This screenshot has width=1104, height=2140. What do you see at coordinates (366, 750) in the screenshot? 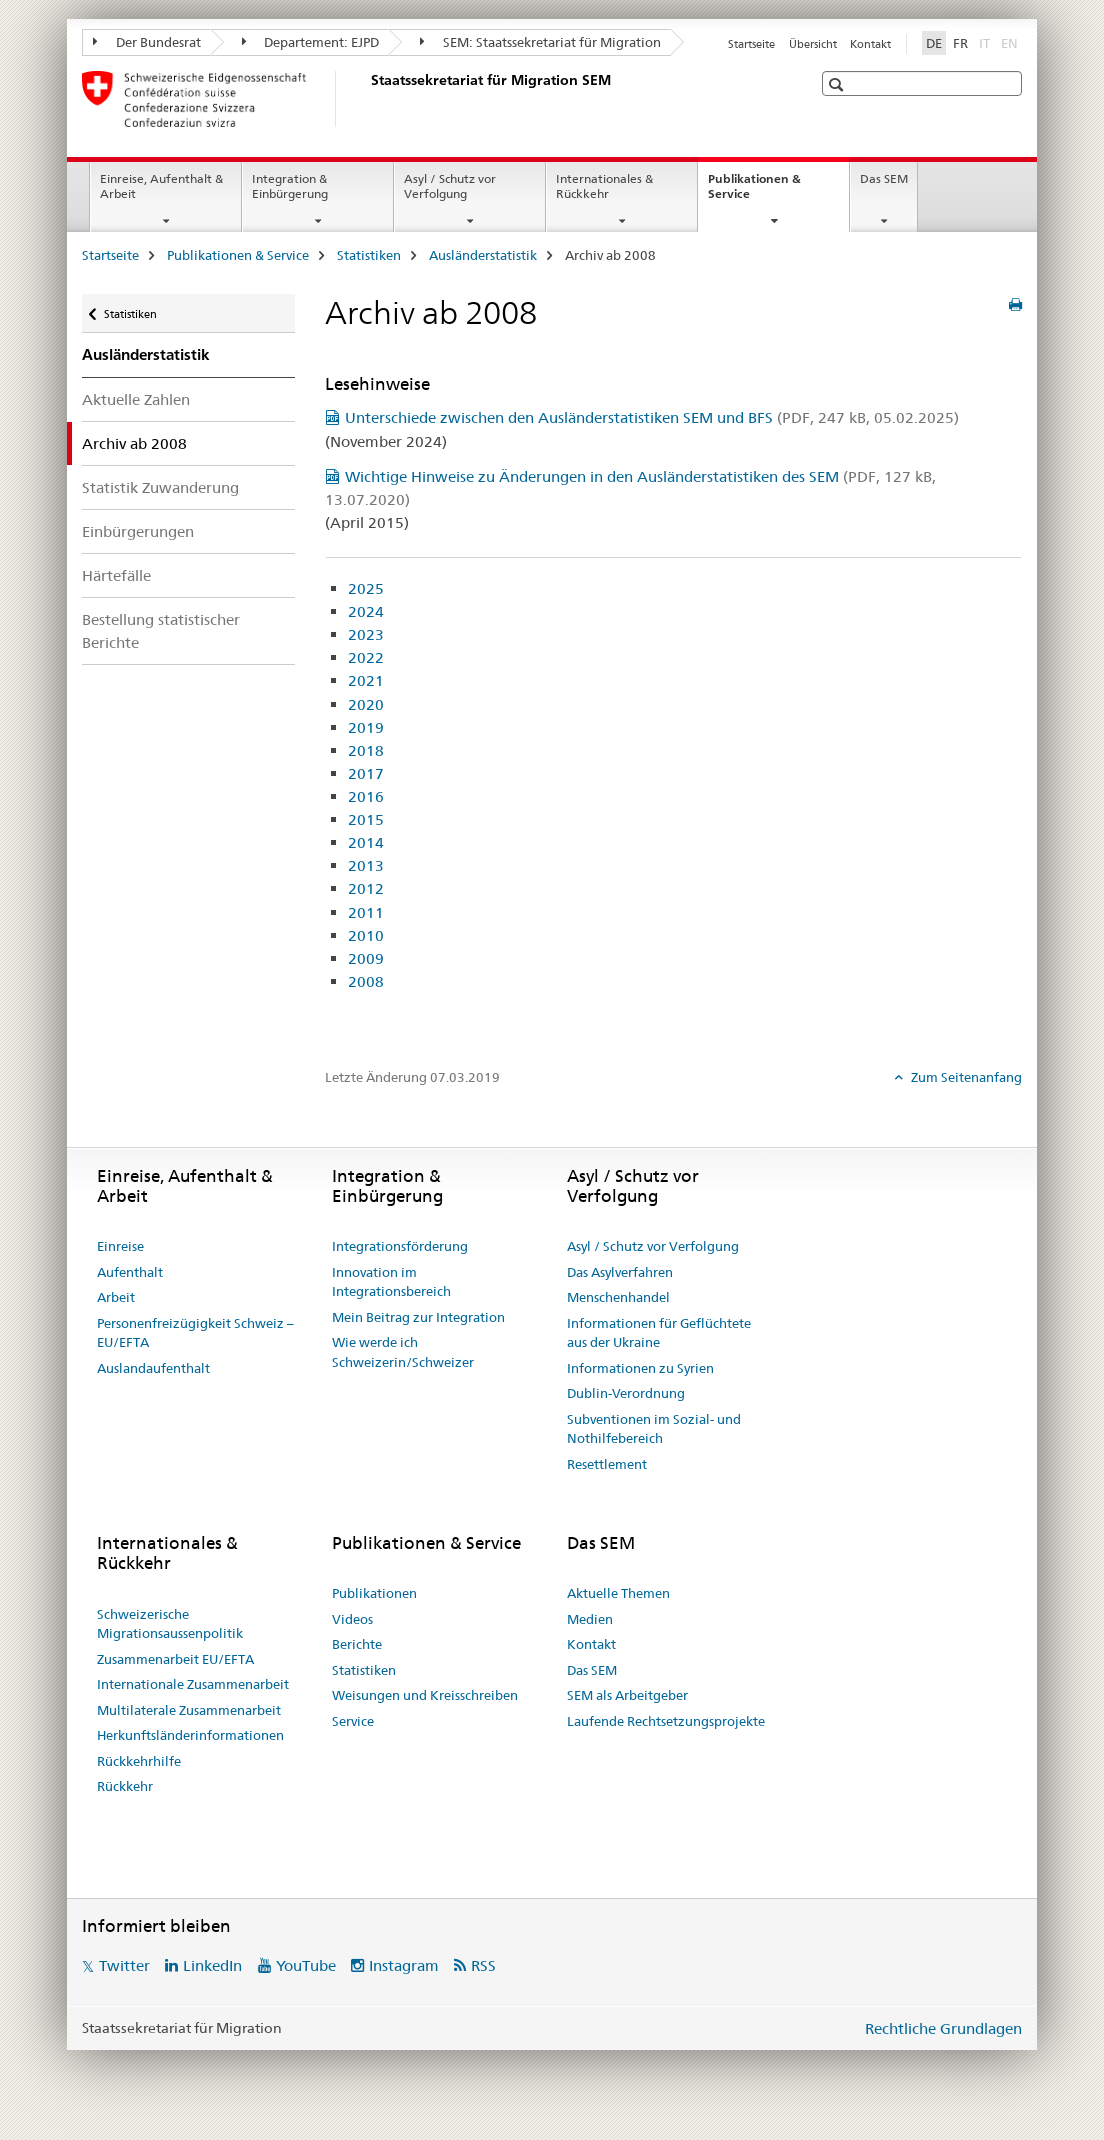
I see `2018` at bounding box center [366, 750].